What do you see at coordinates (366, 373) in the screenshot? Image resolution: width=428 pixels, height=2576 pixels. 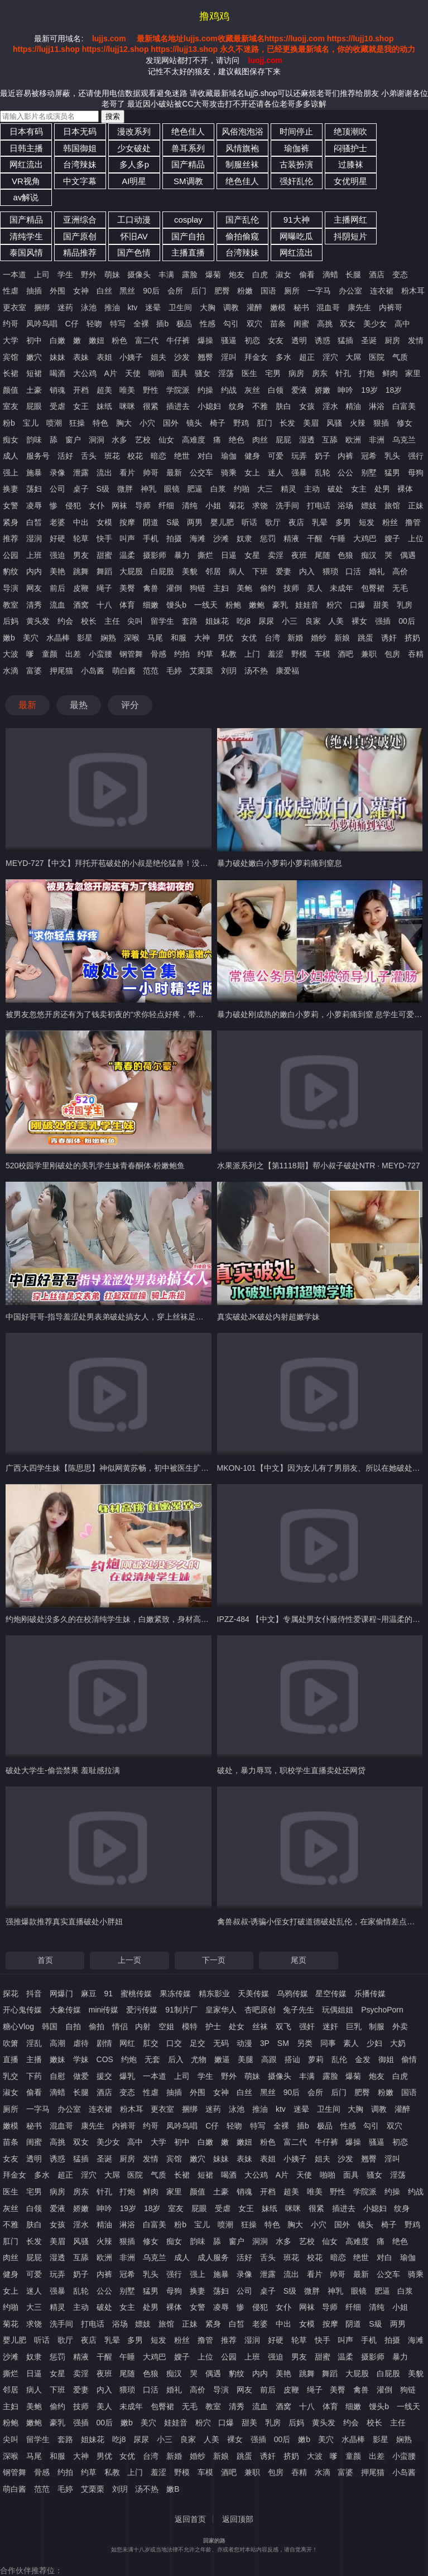 I see `打炮` at bounding box center [366, 373].